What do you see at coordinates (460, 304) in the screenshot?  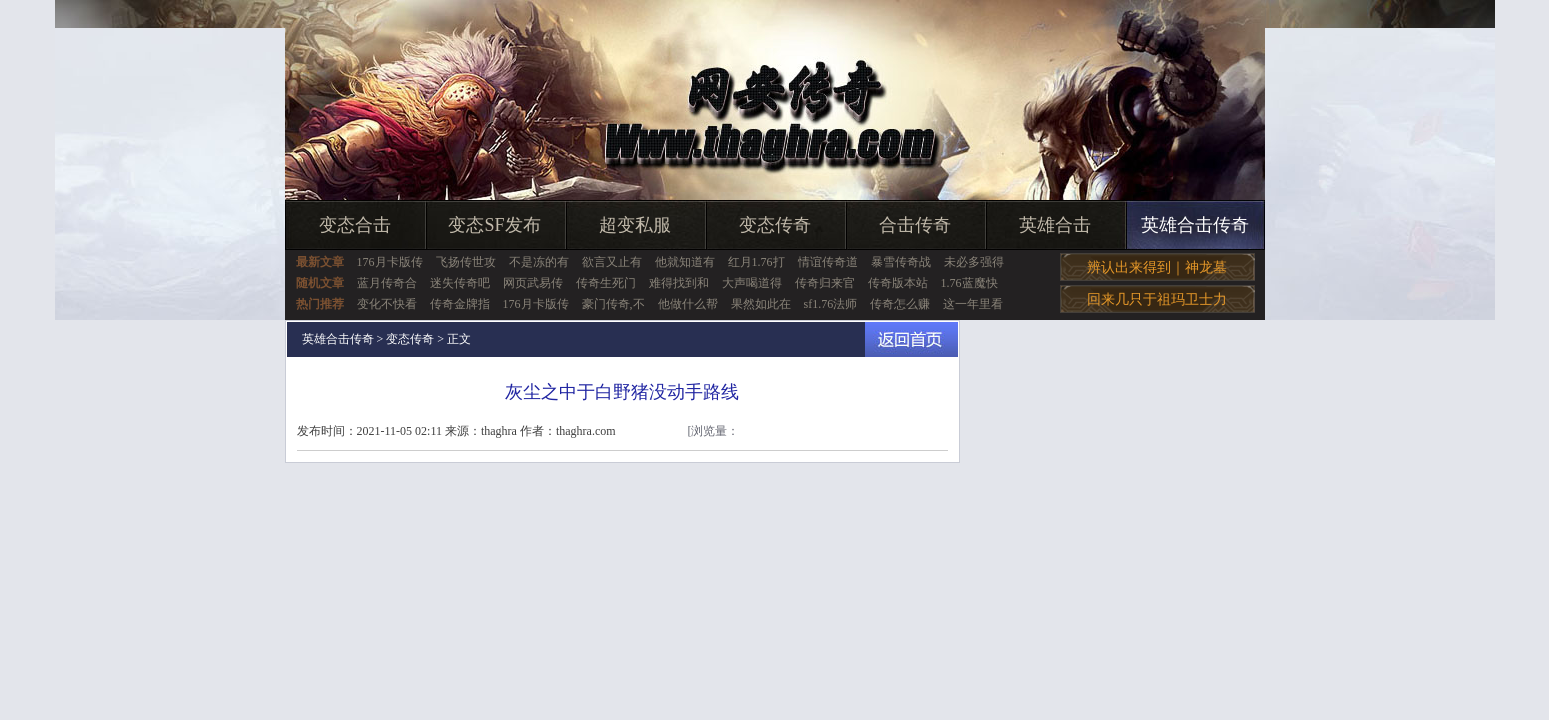 I see `传奇金牌指` at bounding box center [460, 304].